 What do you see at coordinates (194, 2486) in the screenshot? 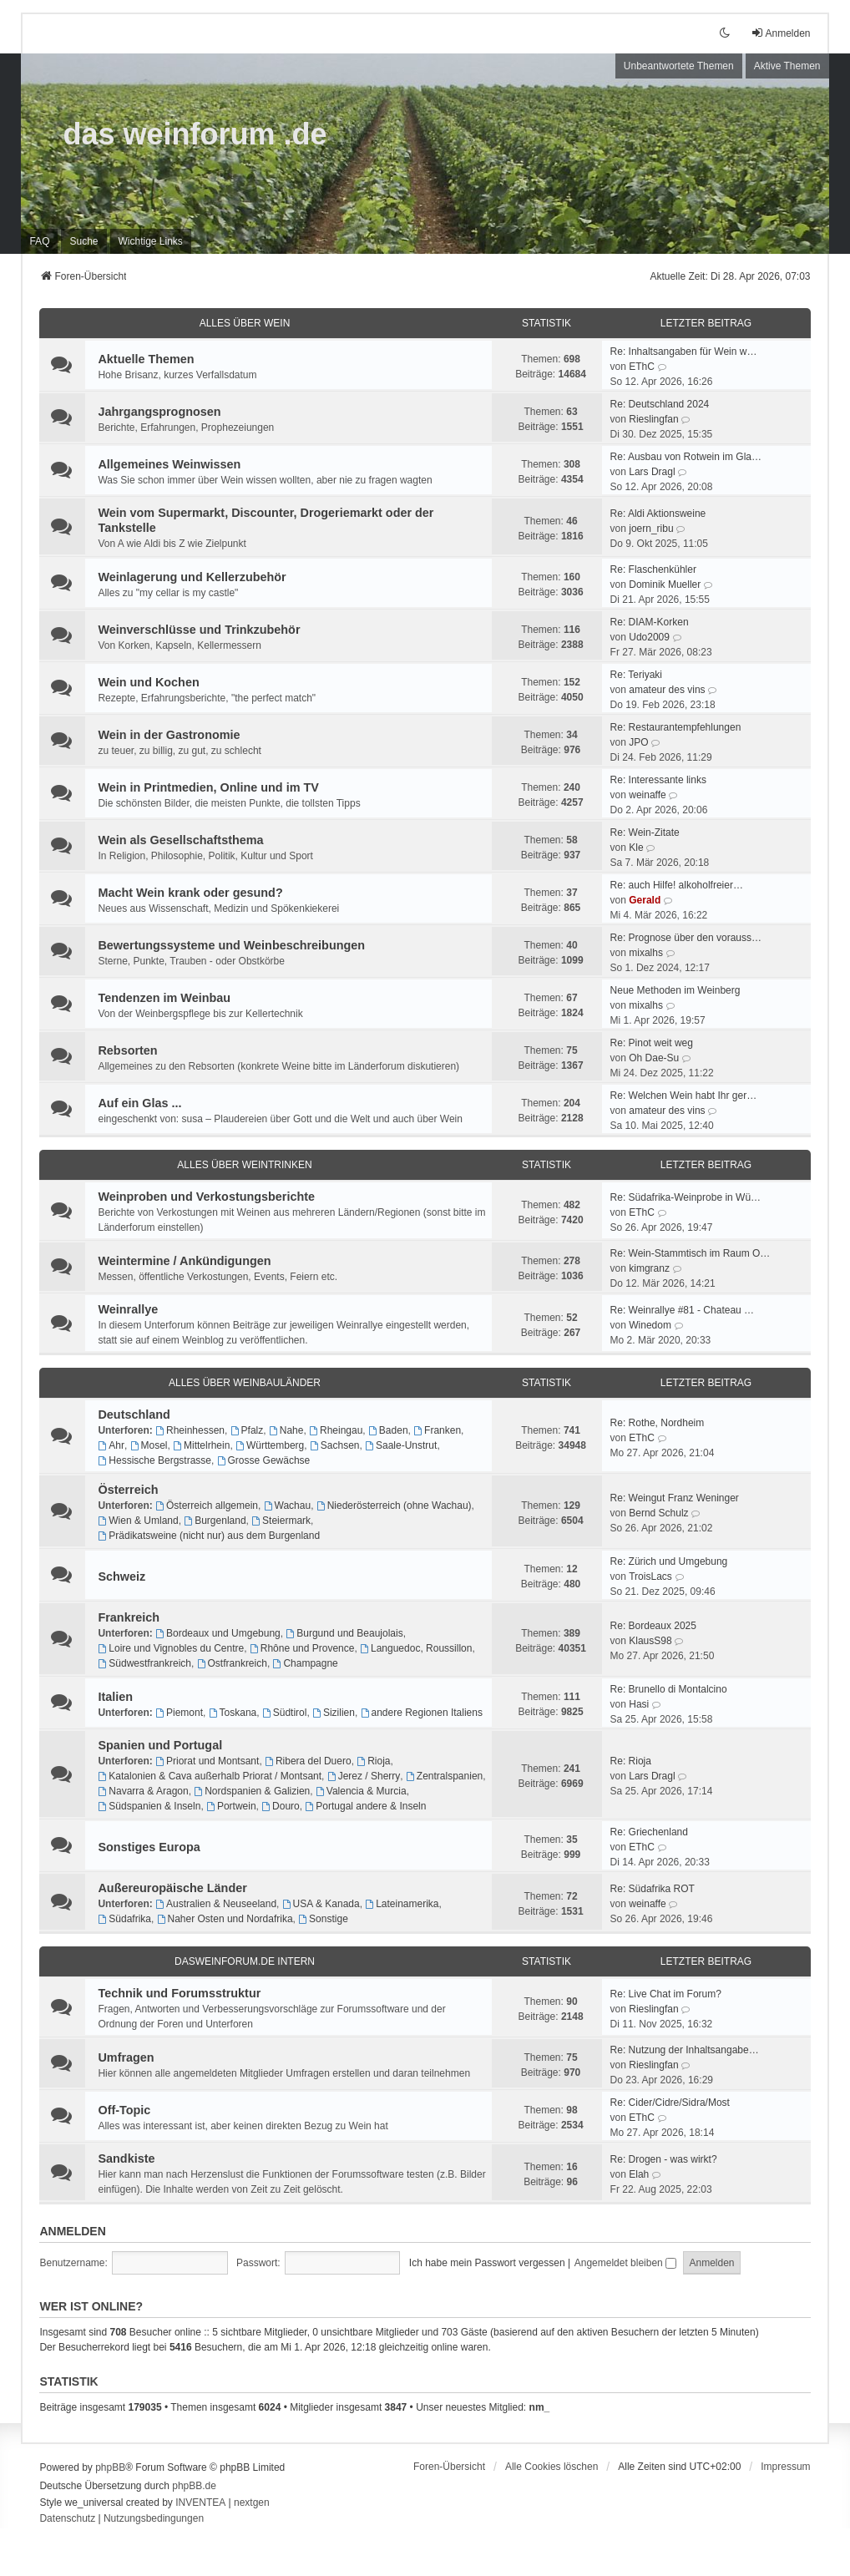
I see `phpBB.de` at bounding box center [194, 2486].